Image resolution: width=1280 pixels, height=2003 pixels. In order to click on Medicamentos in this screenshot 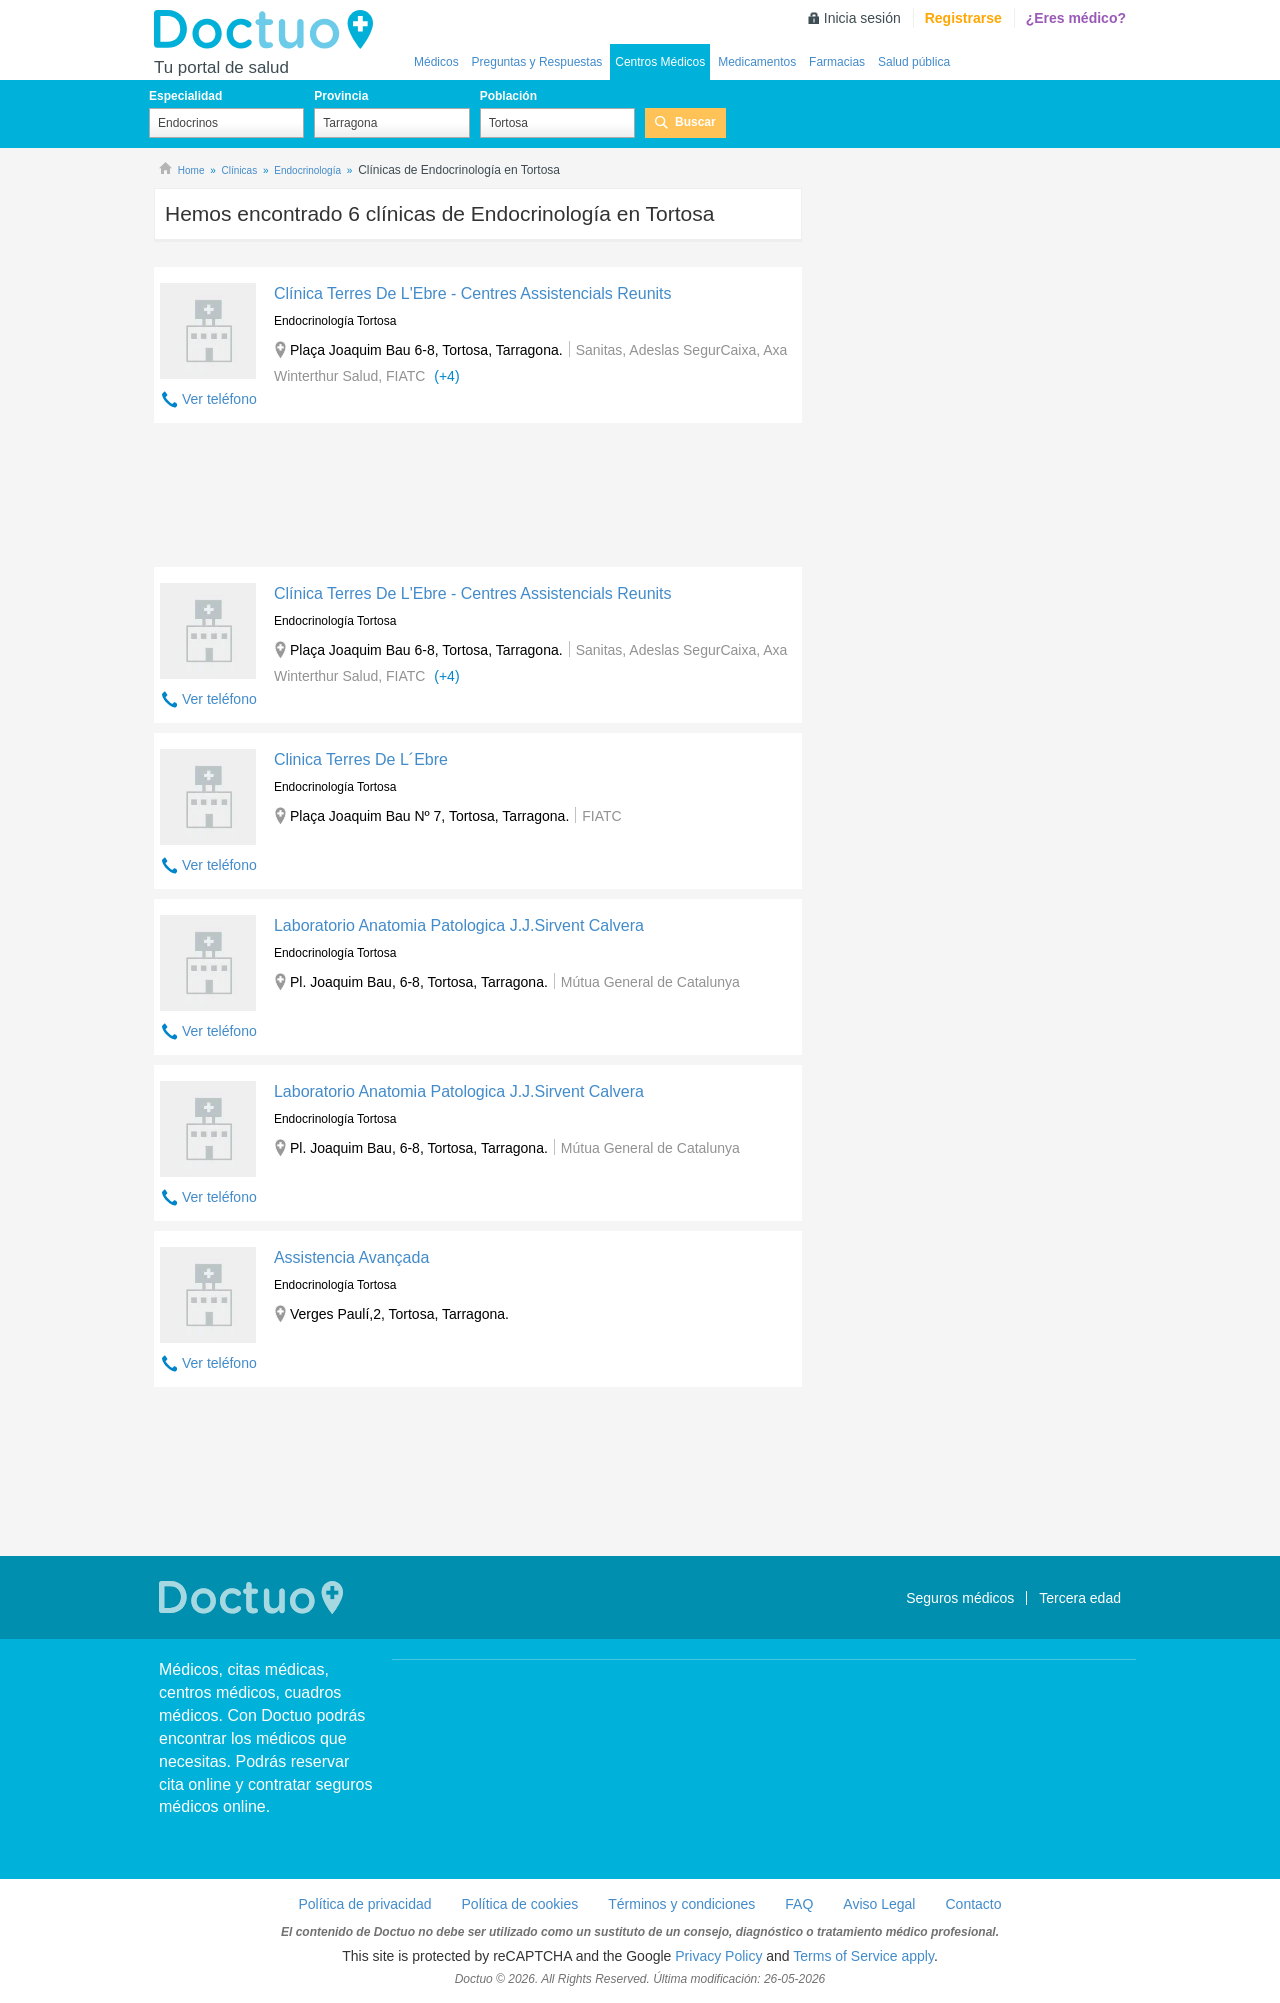, I will do `click(757, 62)`.